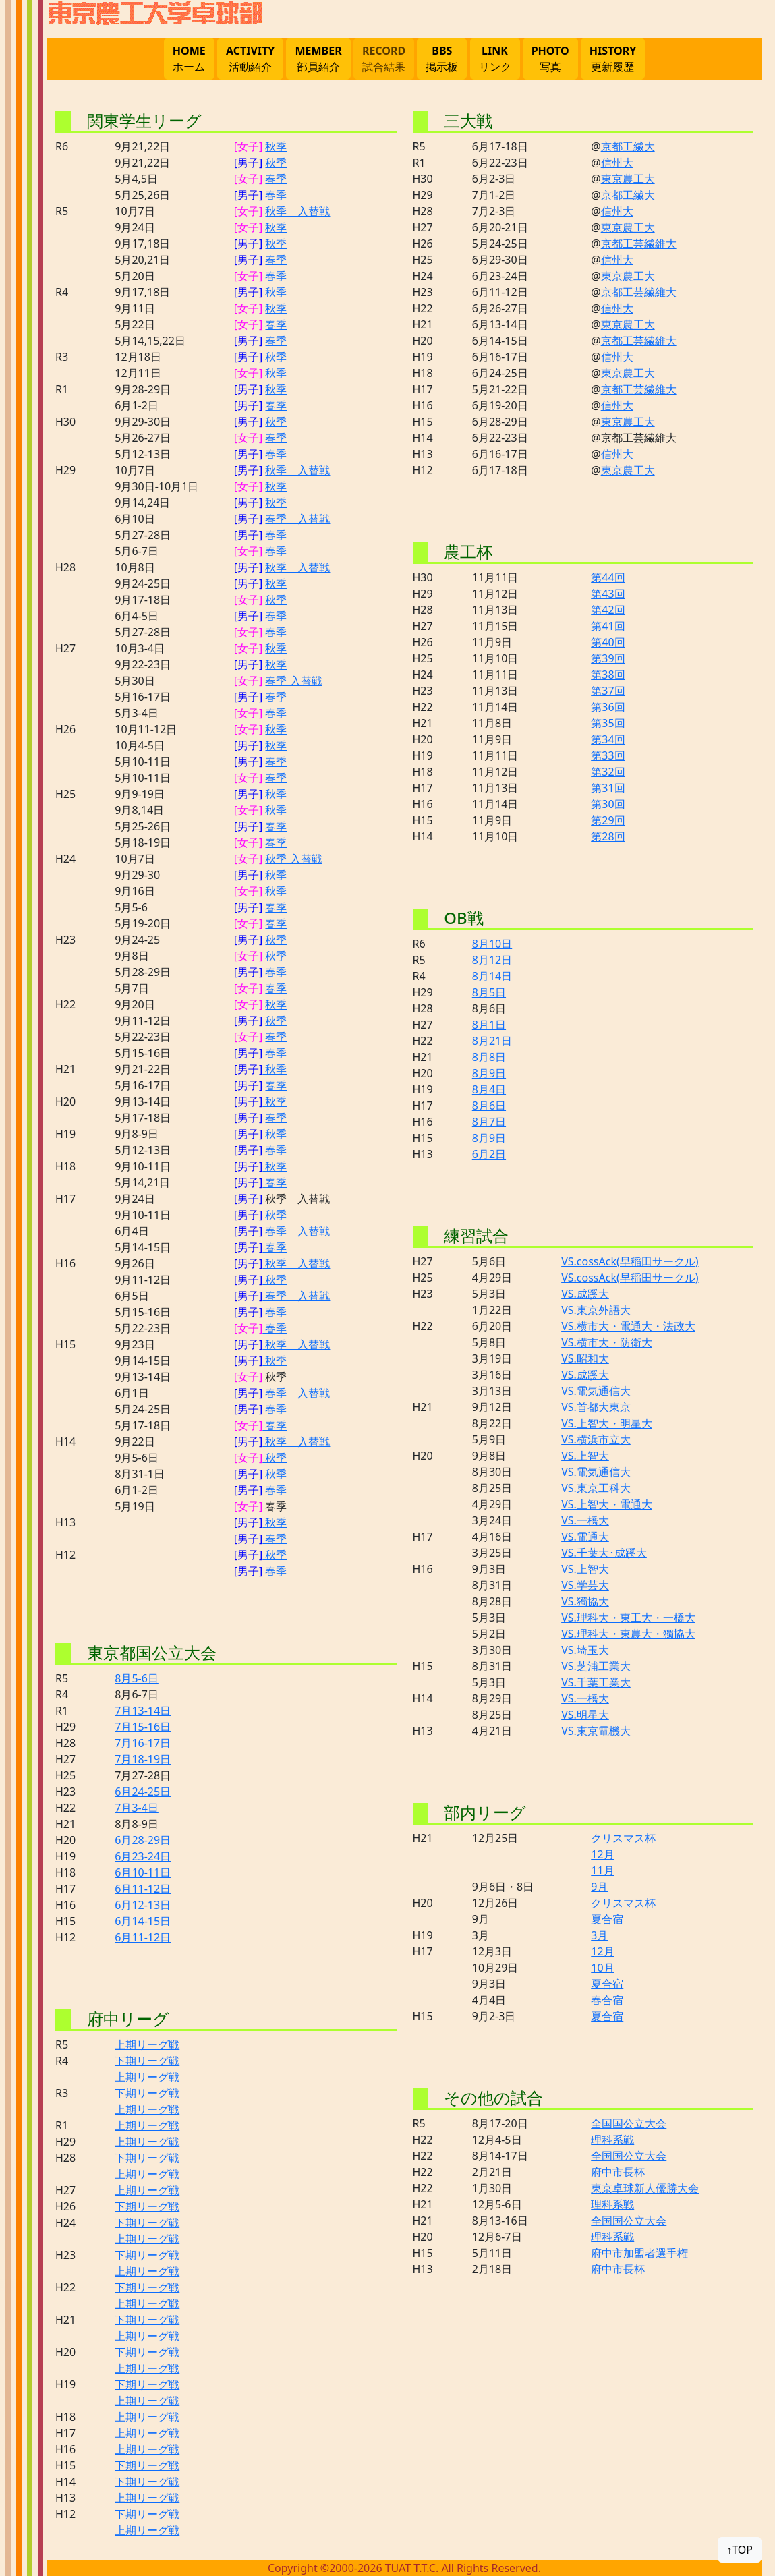  What do you see at coordinates (250, 58) in the screenshot?
I see `活動紹介` at bounding box center [250, 58].